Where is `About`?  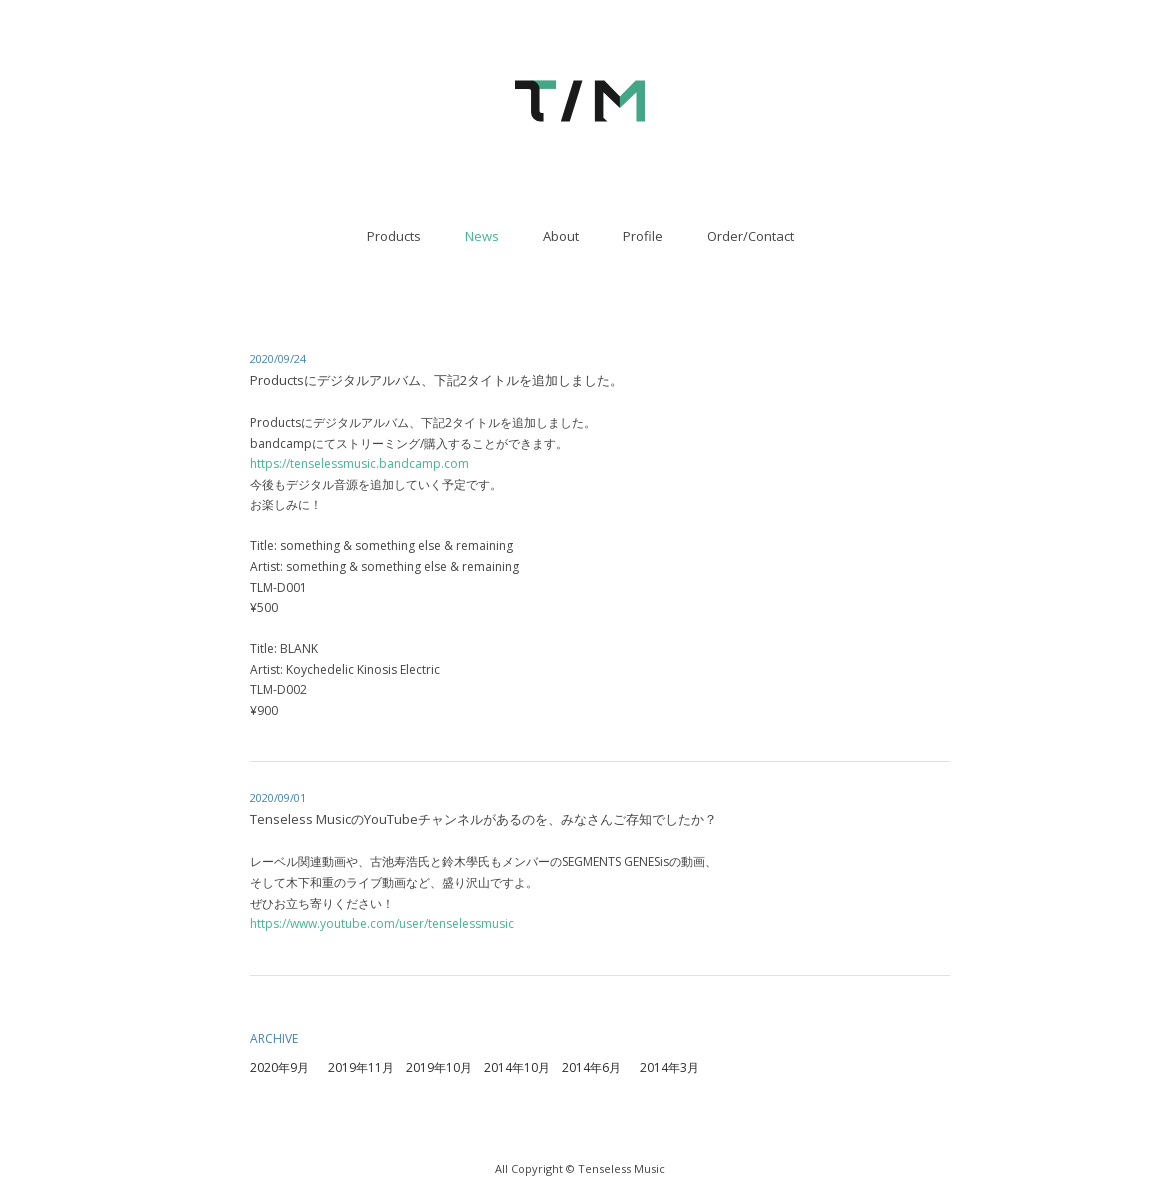
About is located at coordinates (561, 236).